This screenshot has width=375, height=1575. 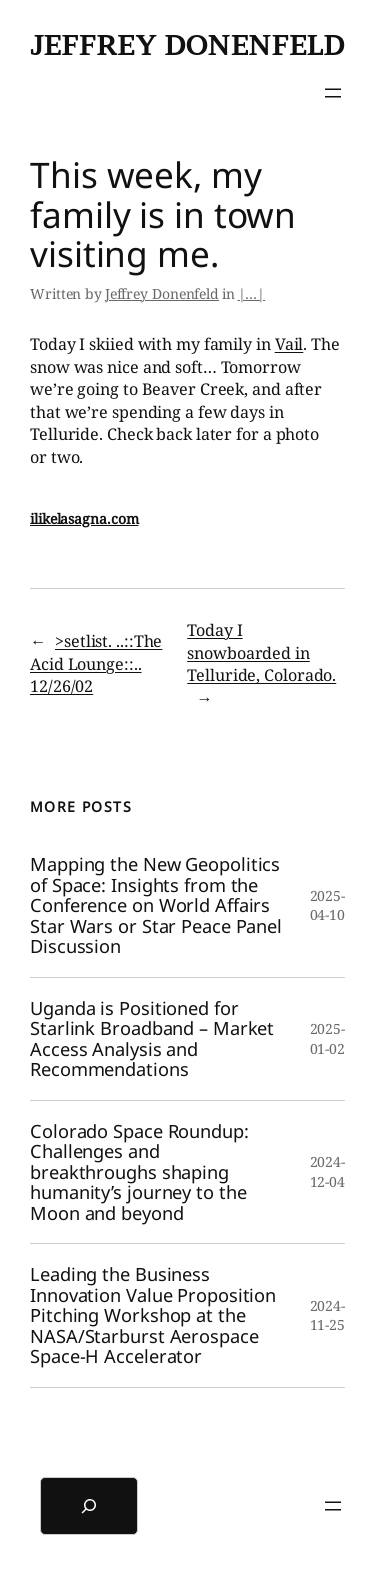 What do you see at coordinates (333, 93) in the screenshot?
I see `[Open menu]` at bounding box center [333, 93].